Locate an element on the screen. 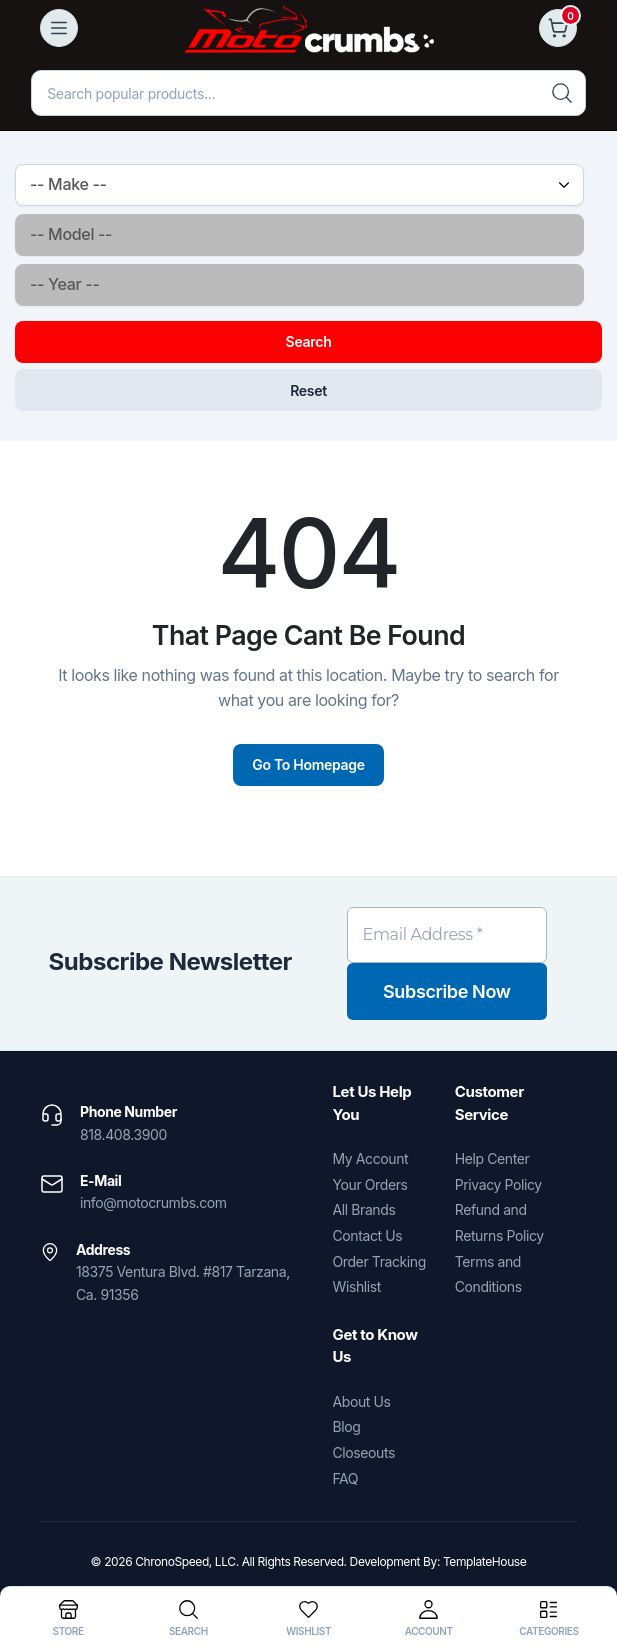  All Brands is located at coordinates (364, 1209).